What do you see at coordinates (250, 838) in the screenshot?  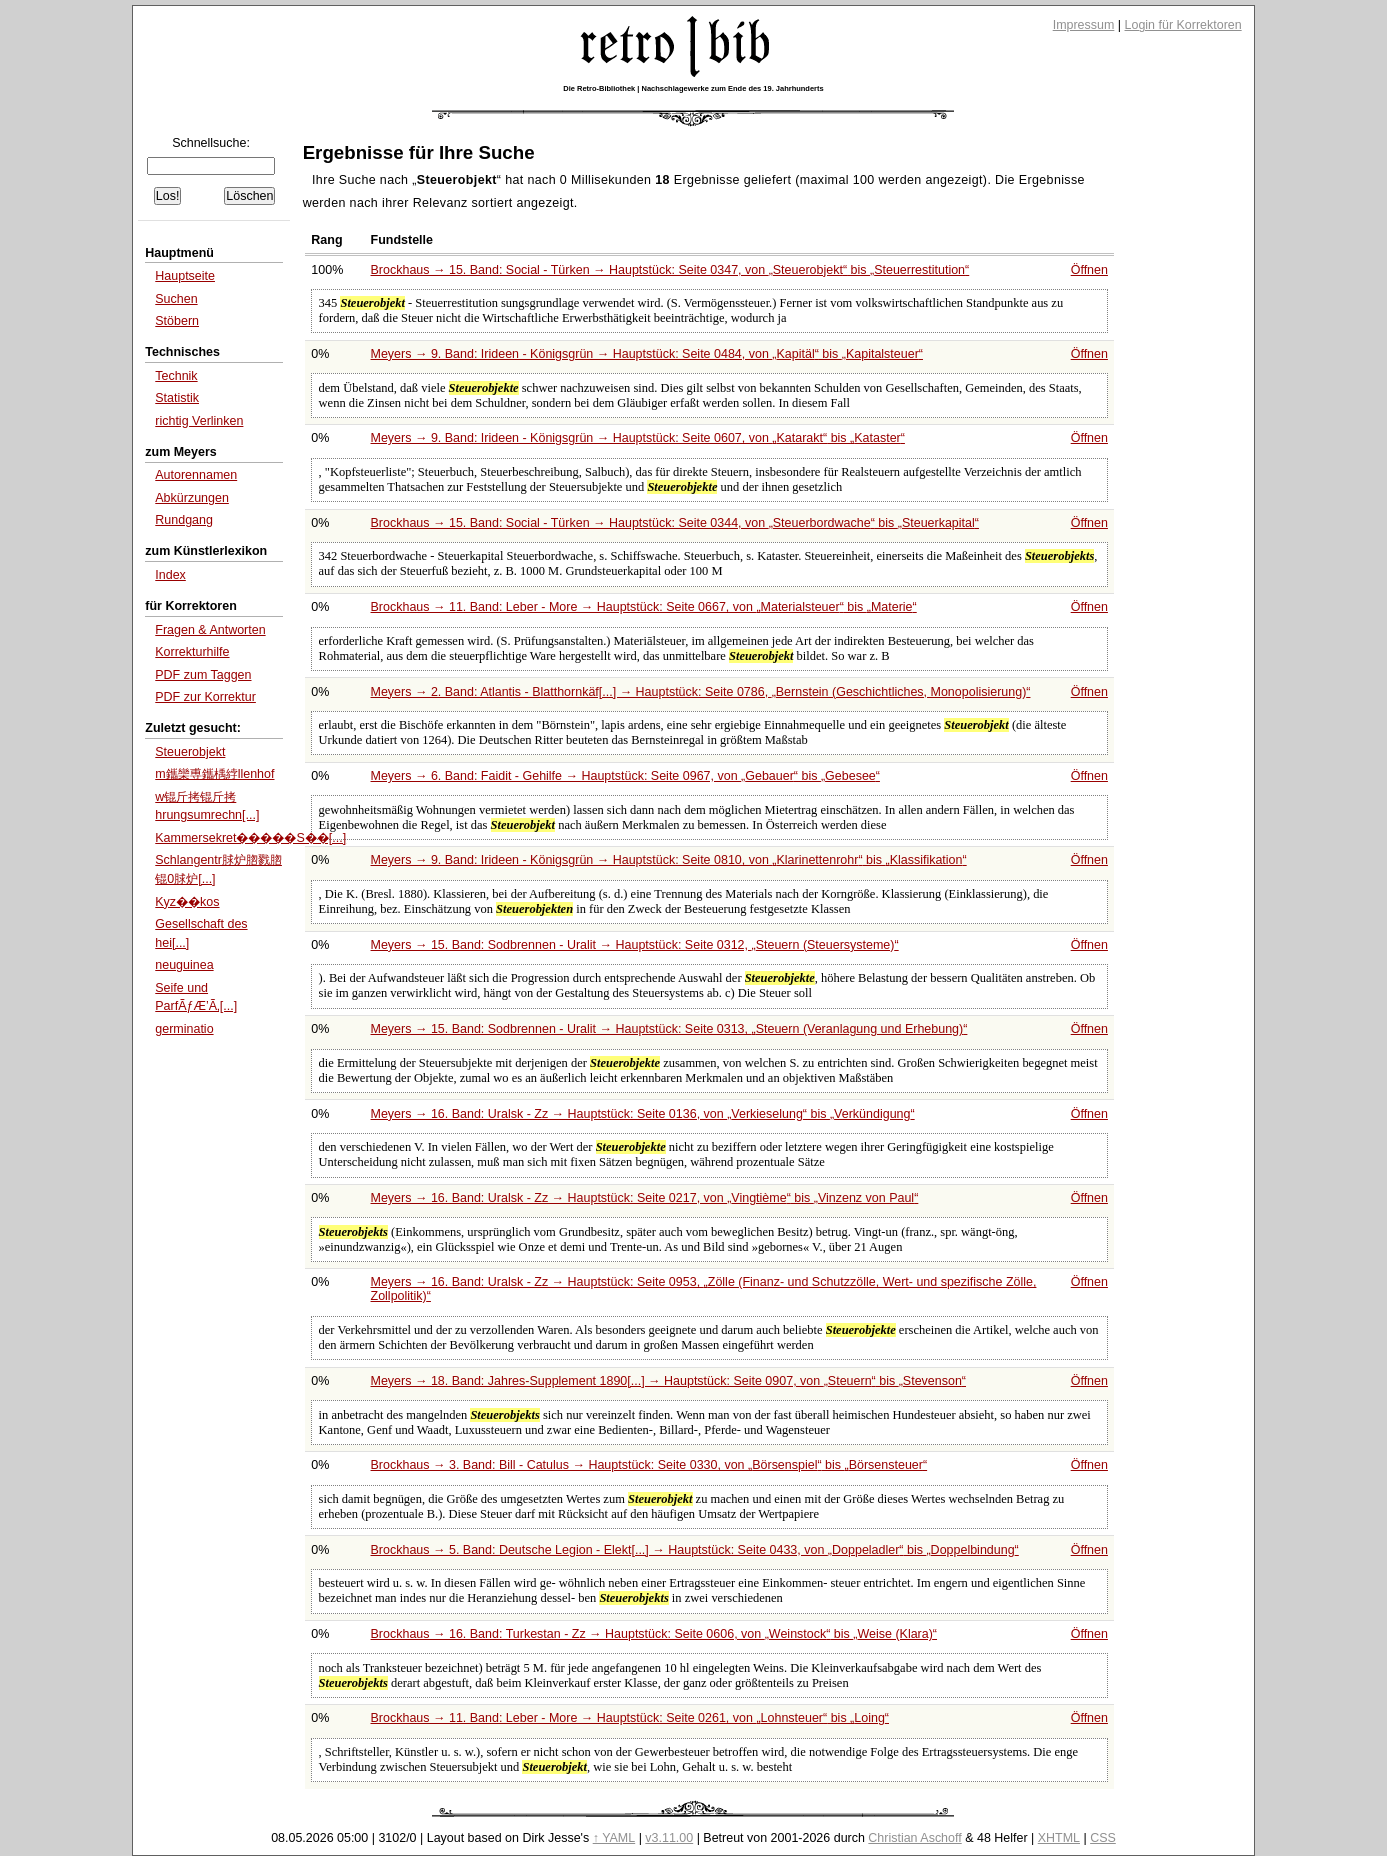 I see `Kammersekret�����S��[...]` at bounding box center [250, 838].